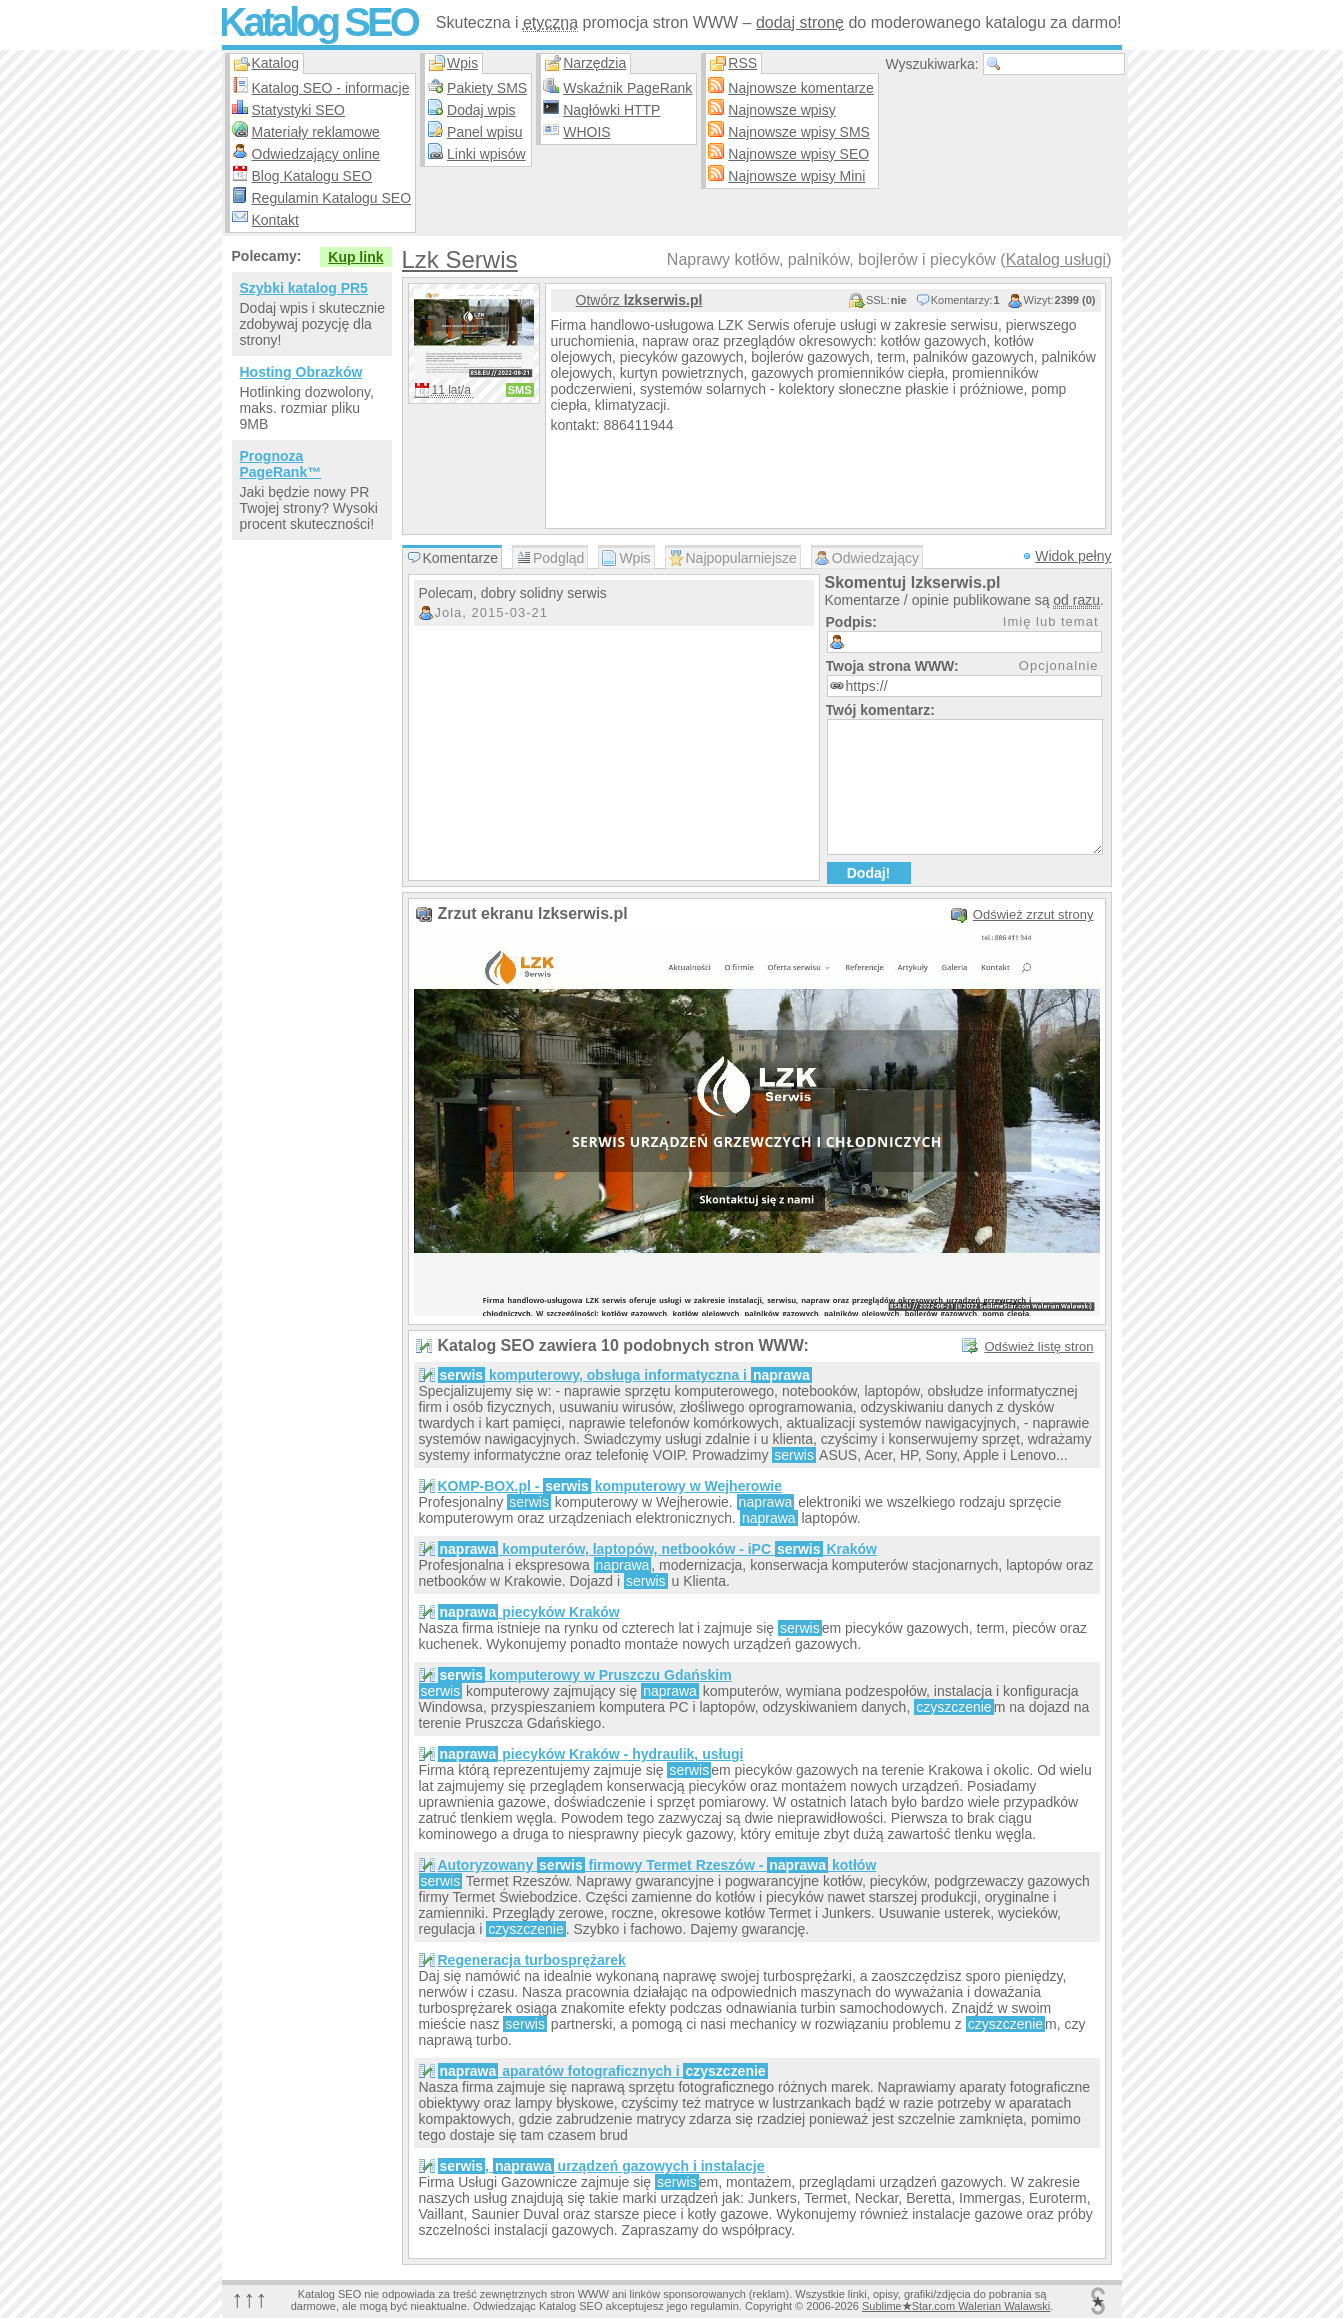 This screenshot has width=1343, height=2318. Describe the element at coordinates (639, 300) in the screenshot. I see `Otwórz` at that location.